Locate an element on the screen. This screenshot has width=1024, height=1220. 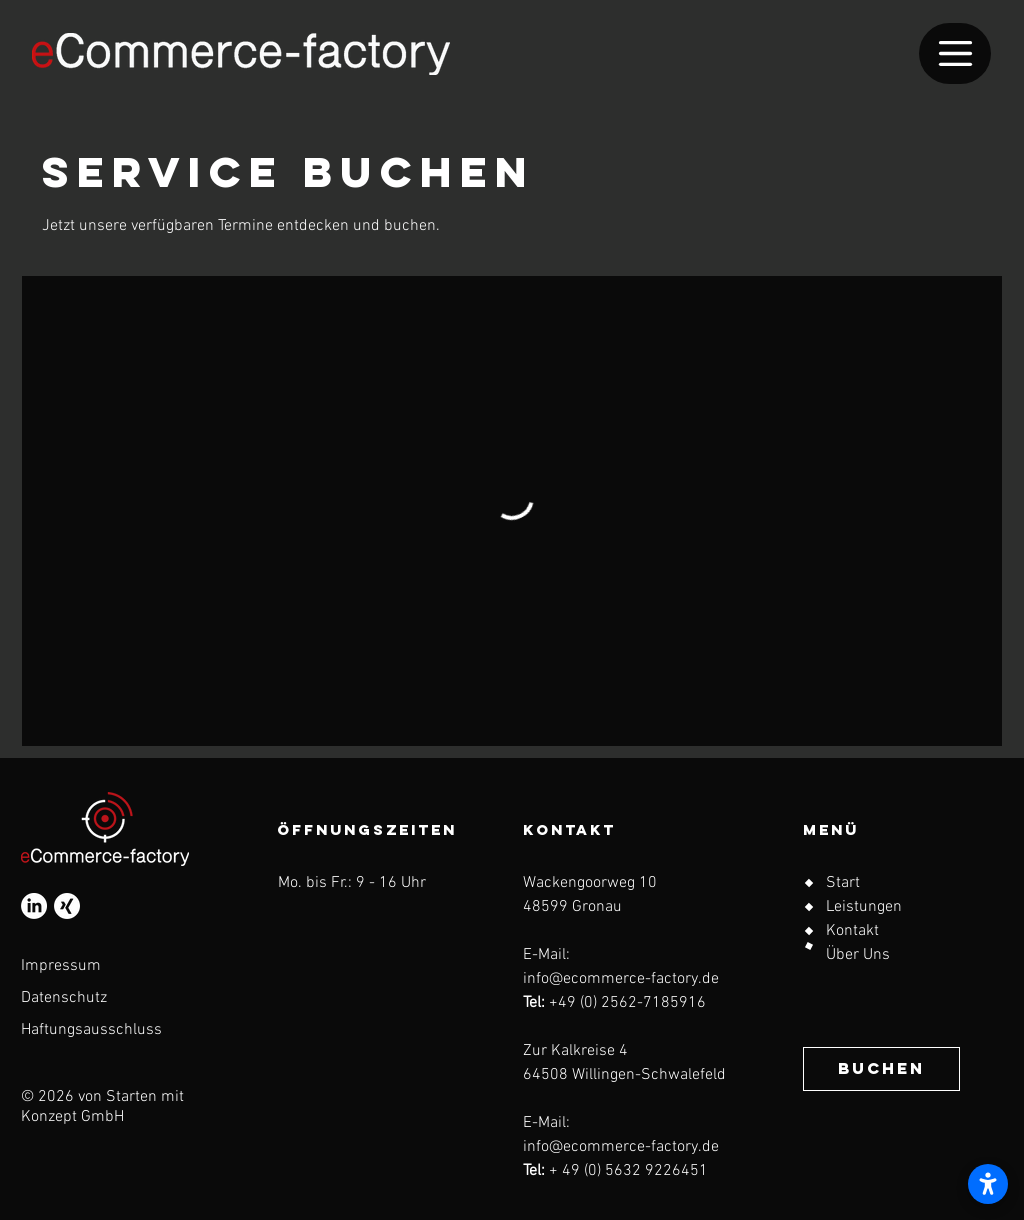
[Barrierefreiheitseinstellungen öffnen] is located at coordinates (988, 1184).